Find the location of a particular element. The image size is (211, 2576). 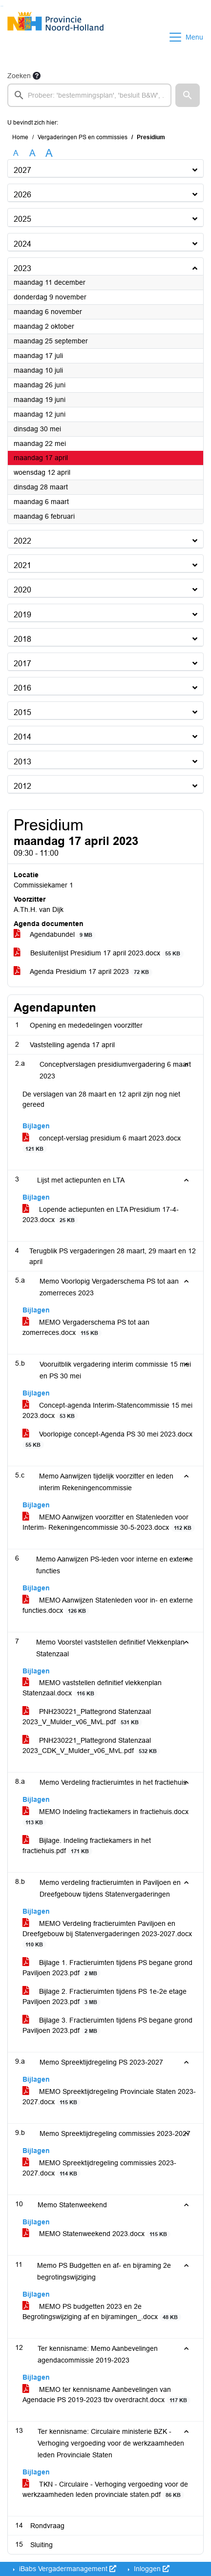

2017 [button] is located at coordinates (22, 663).